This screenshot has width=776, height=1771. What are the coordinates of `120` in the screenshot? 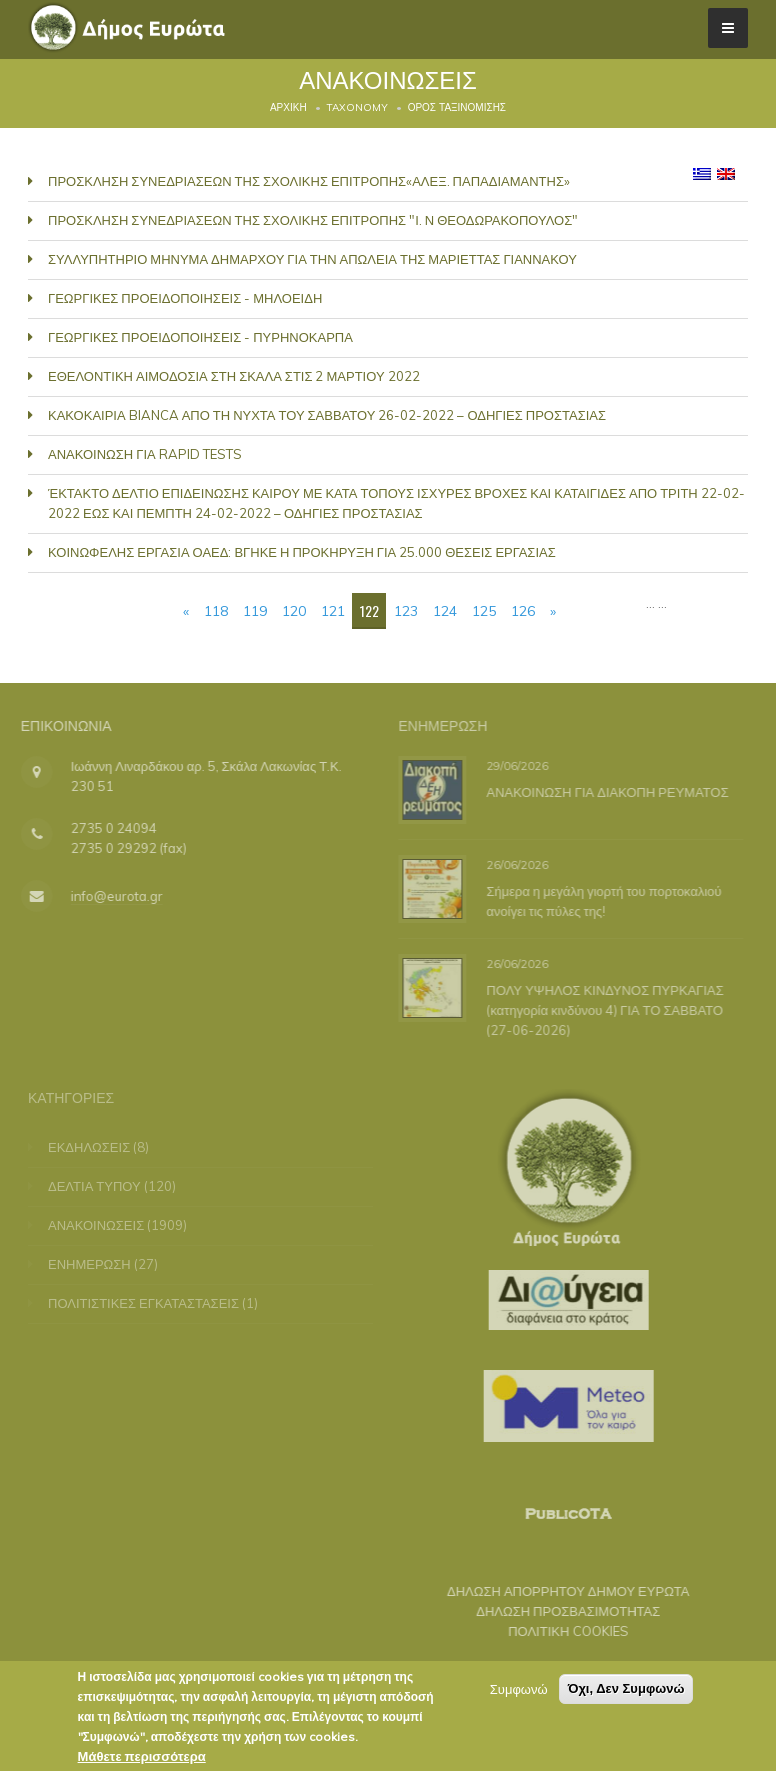 It's located at (294, 611).